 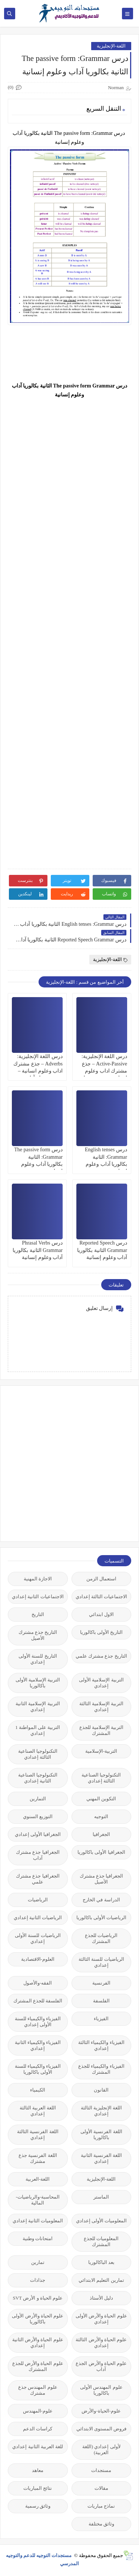 I want to click on درس Reported Speech Grammar الثانية بكالوريا آداب وعلوم إنسانية, so click(x=102, y=1250).